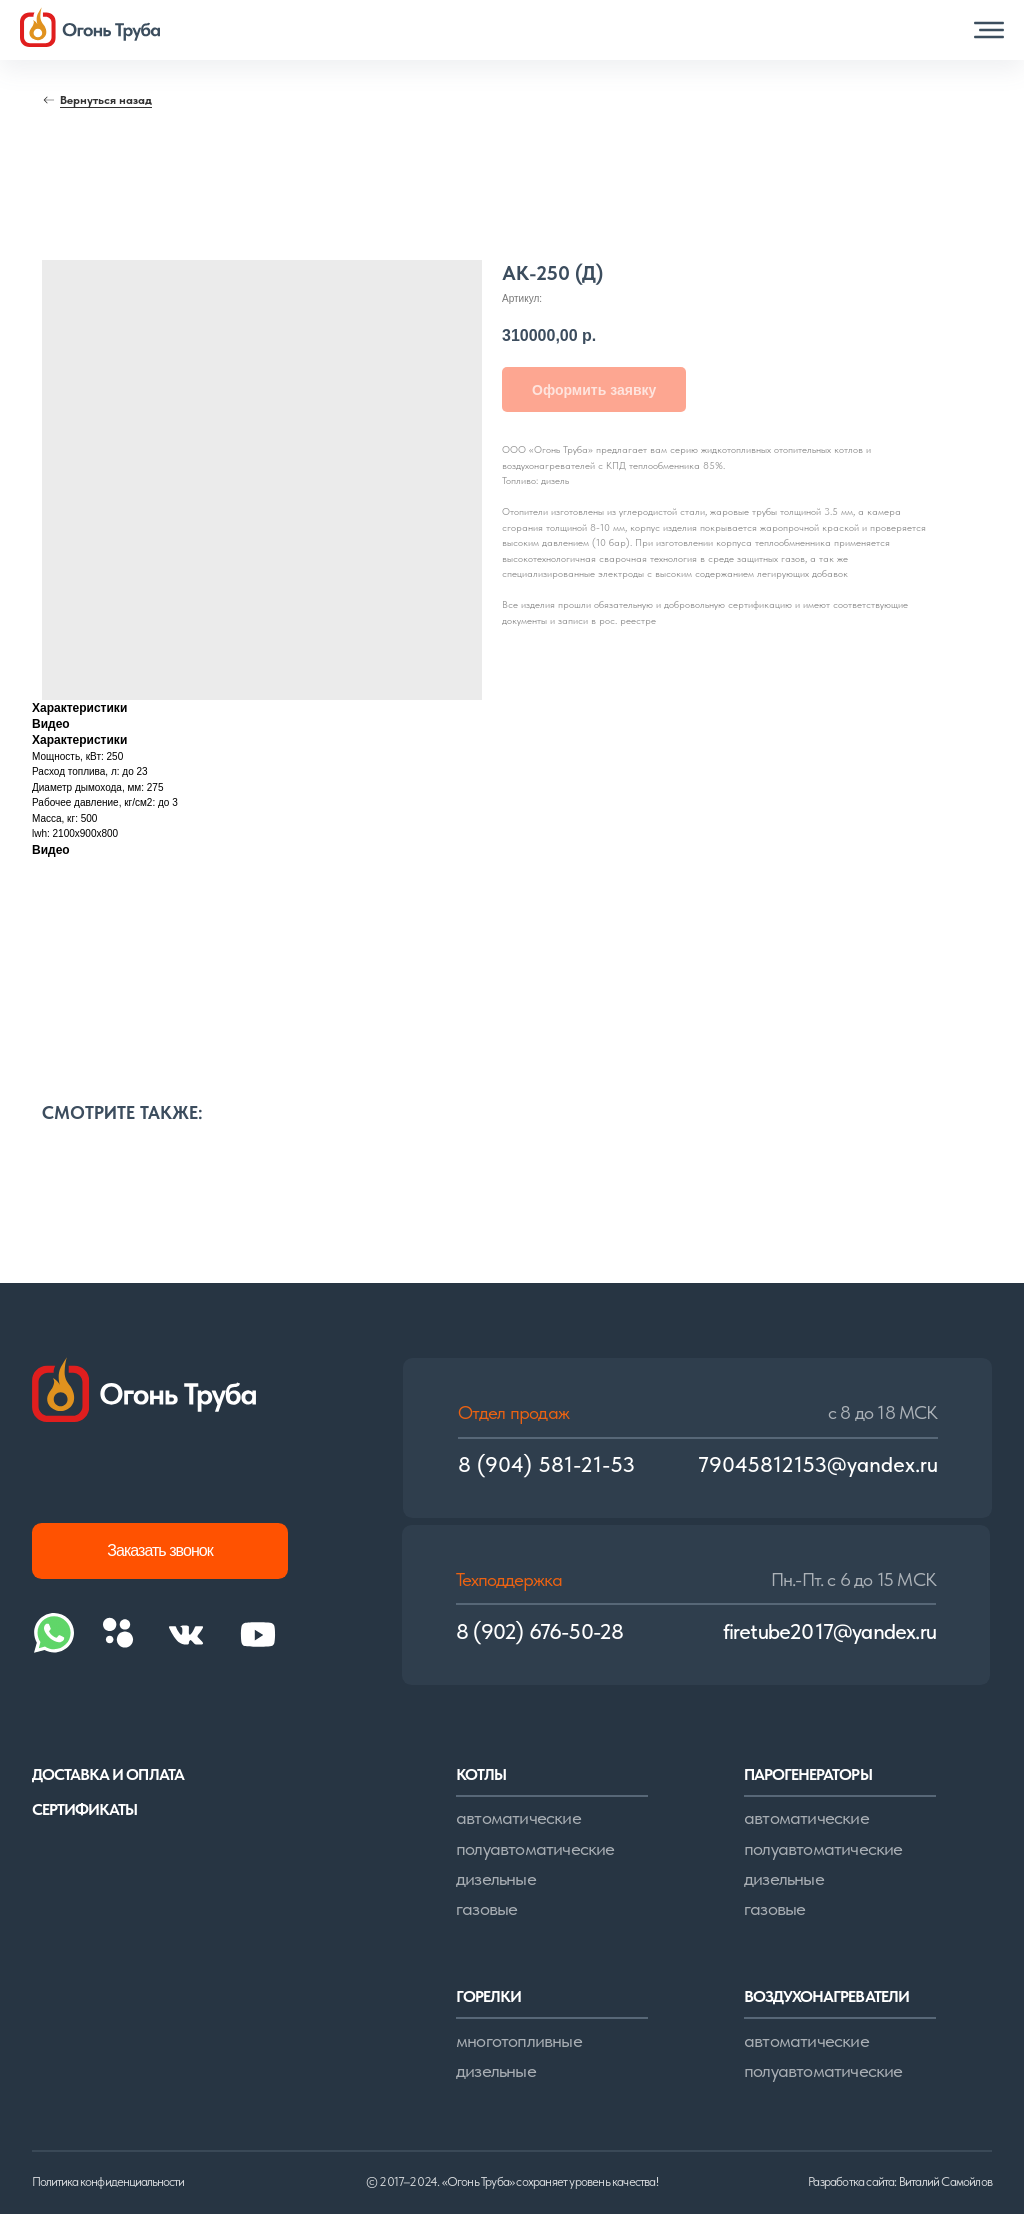  Describe the element at coordinates (84, 1809) in the screenshot. I see `сертификаты` at that location.